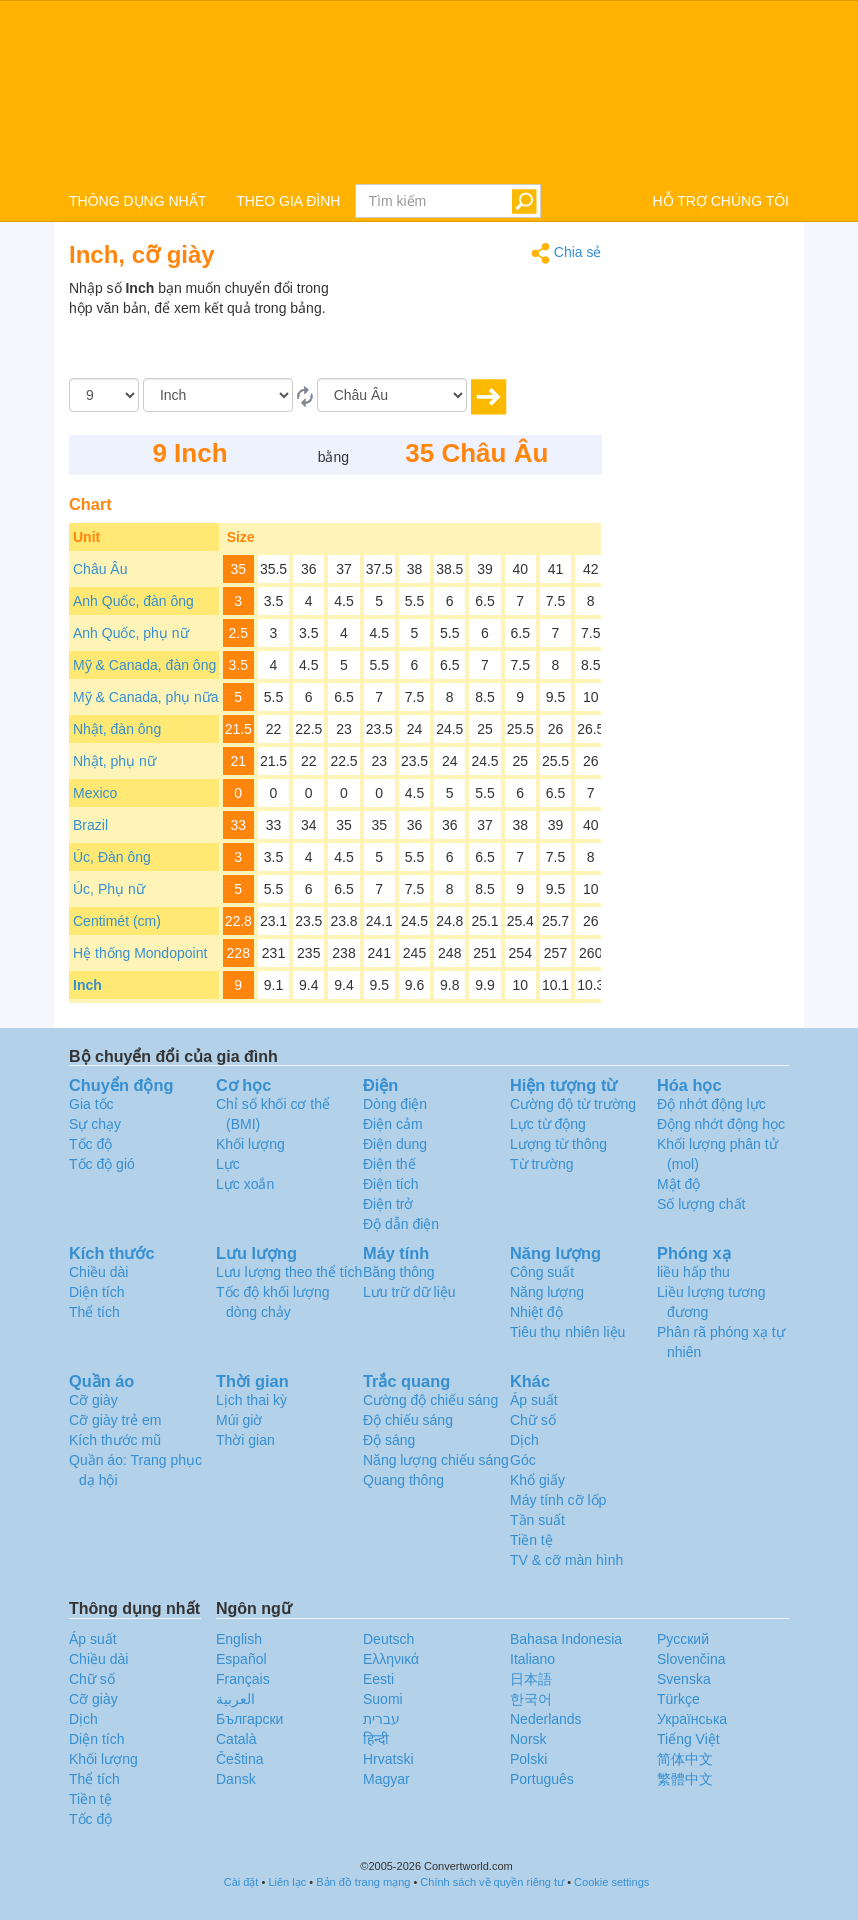 The width and height of the screenshot is (858, 1920). I want to click on Español, so click(241, 1659).